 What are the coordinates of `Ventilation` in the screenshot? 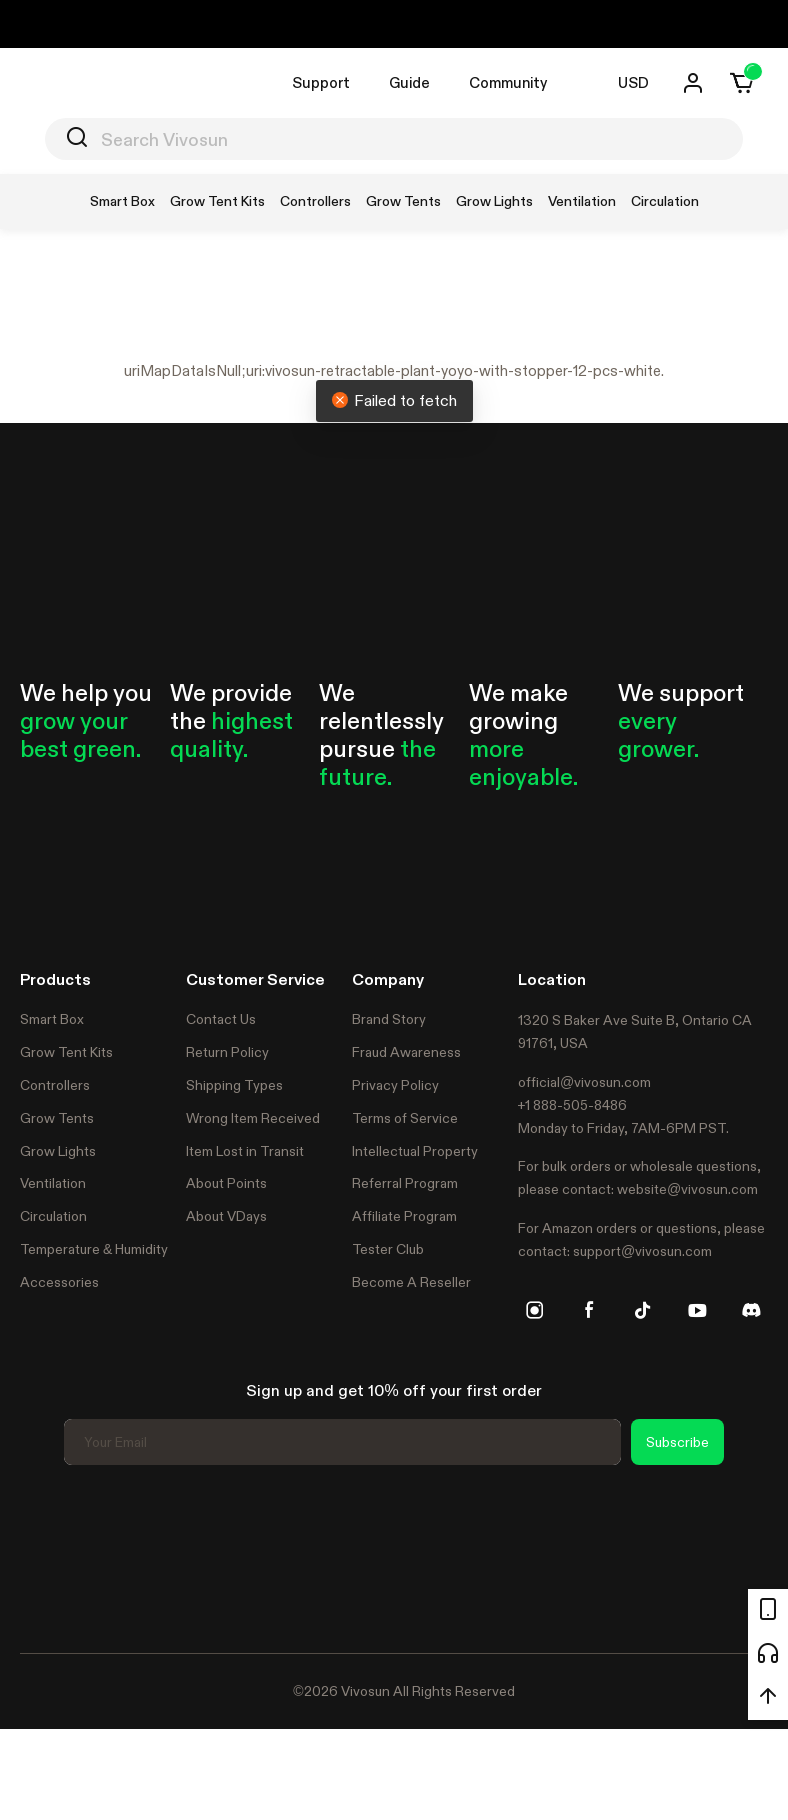 It's located at (53, 1183).